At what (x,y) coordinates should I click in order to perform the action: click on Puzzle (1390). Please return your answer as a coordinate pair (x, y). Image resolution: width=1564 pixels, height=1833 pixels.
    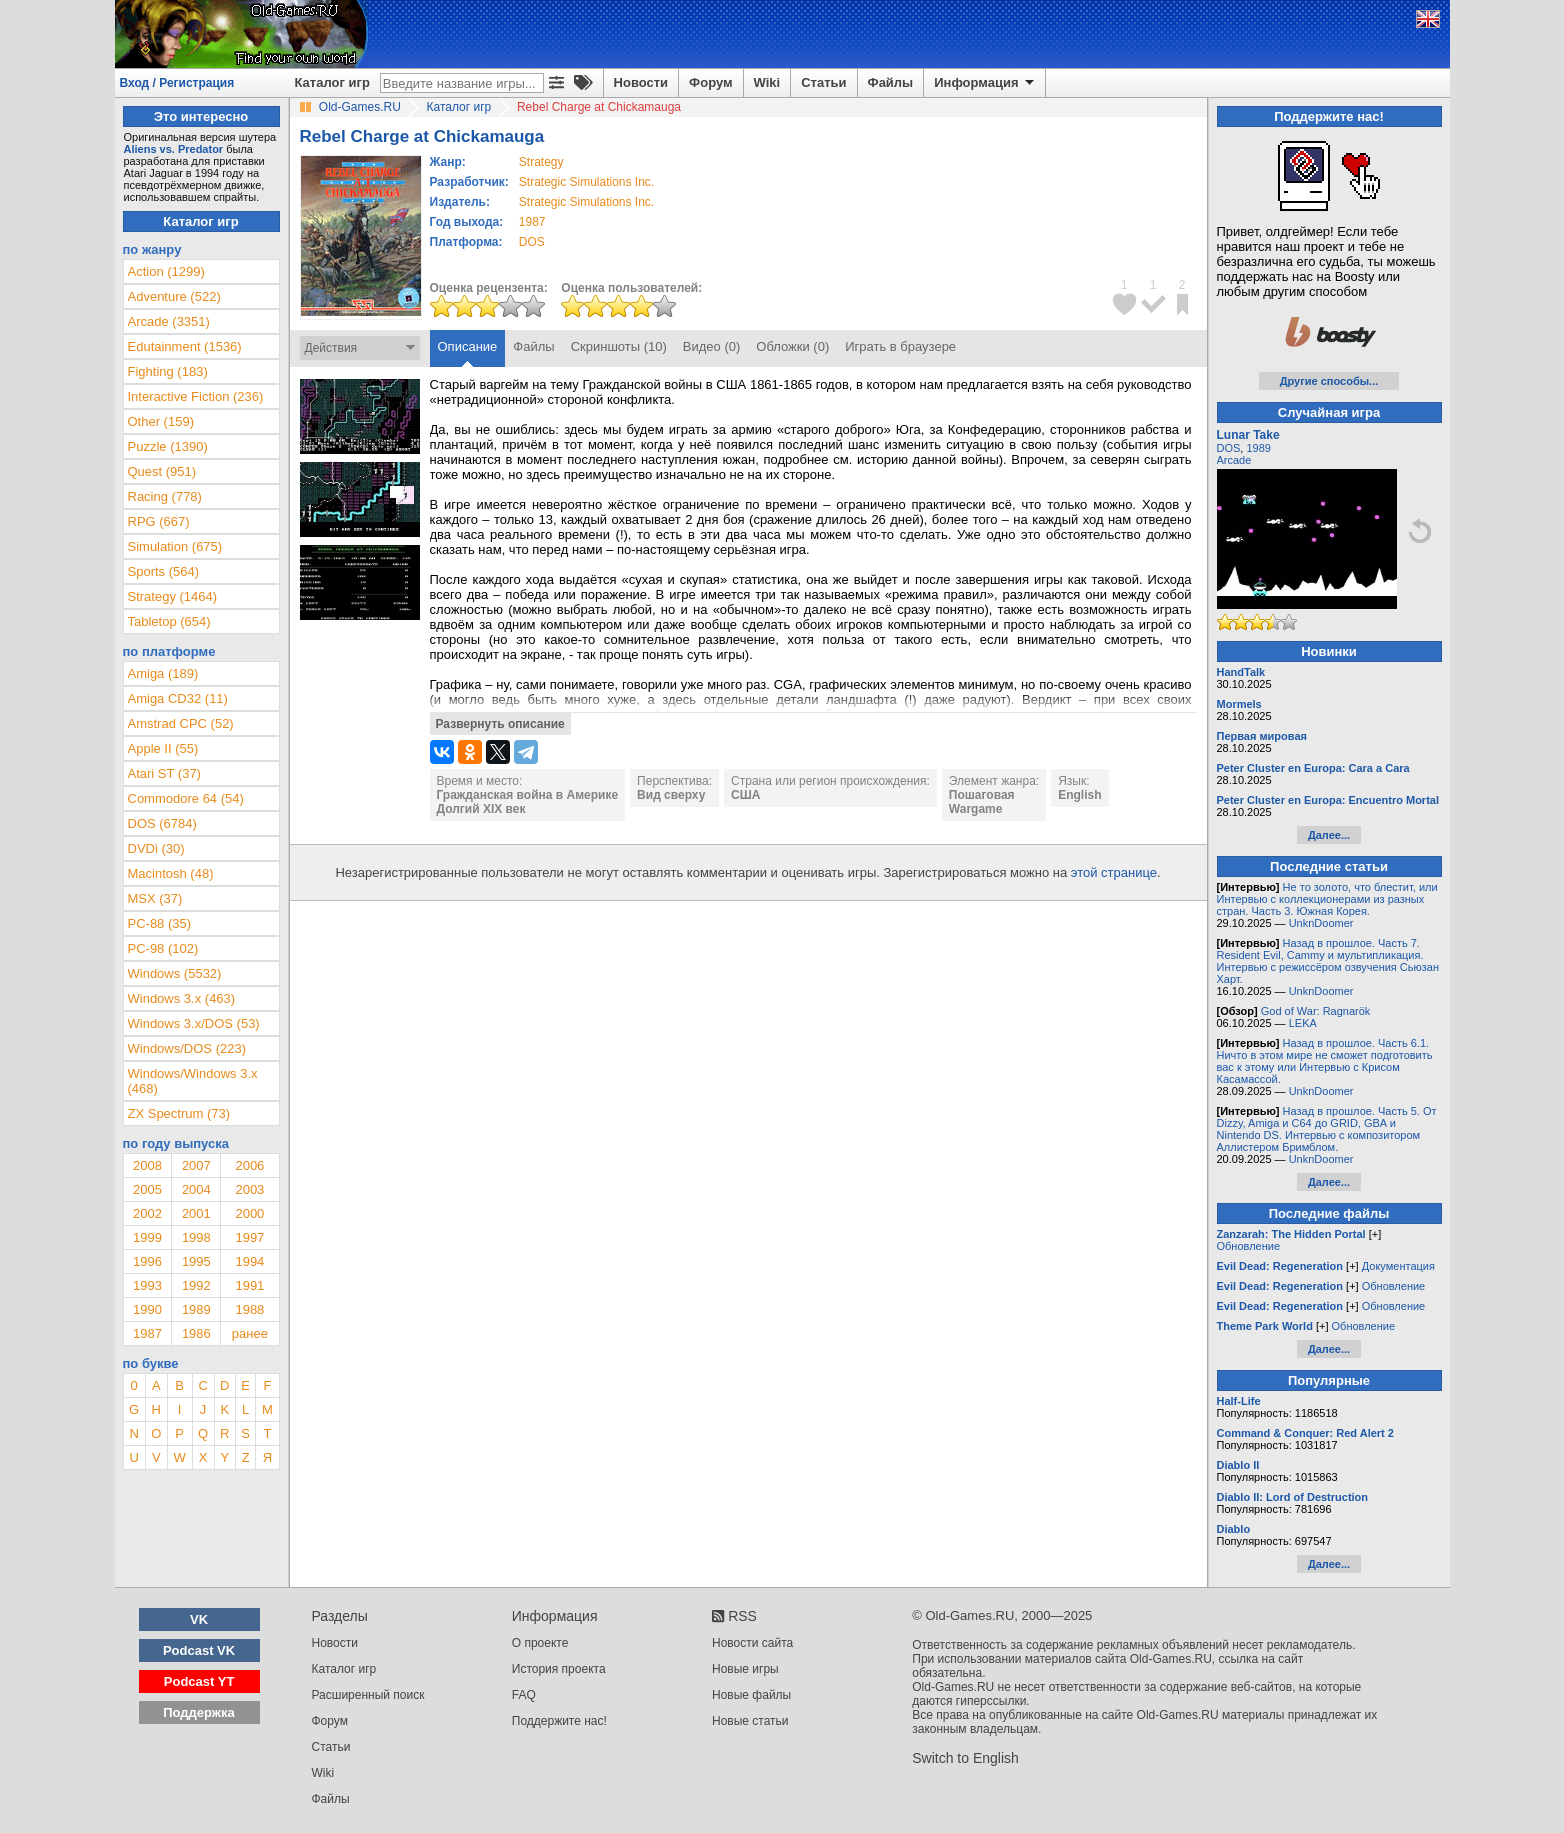
    Looking at the image, I should click on (168, 446).